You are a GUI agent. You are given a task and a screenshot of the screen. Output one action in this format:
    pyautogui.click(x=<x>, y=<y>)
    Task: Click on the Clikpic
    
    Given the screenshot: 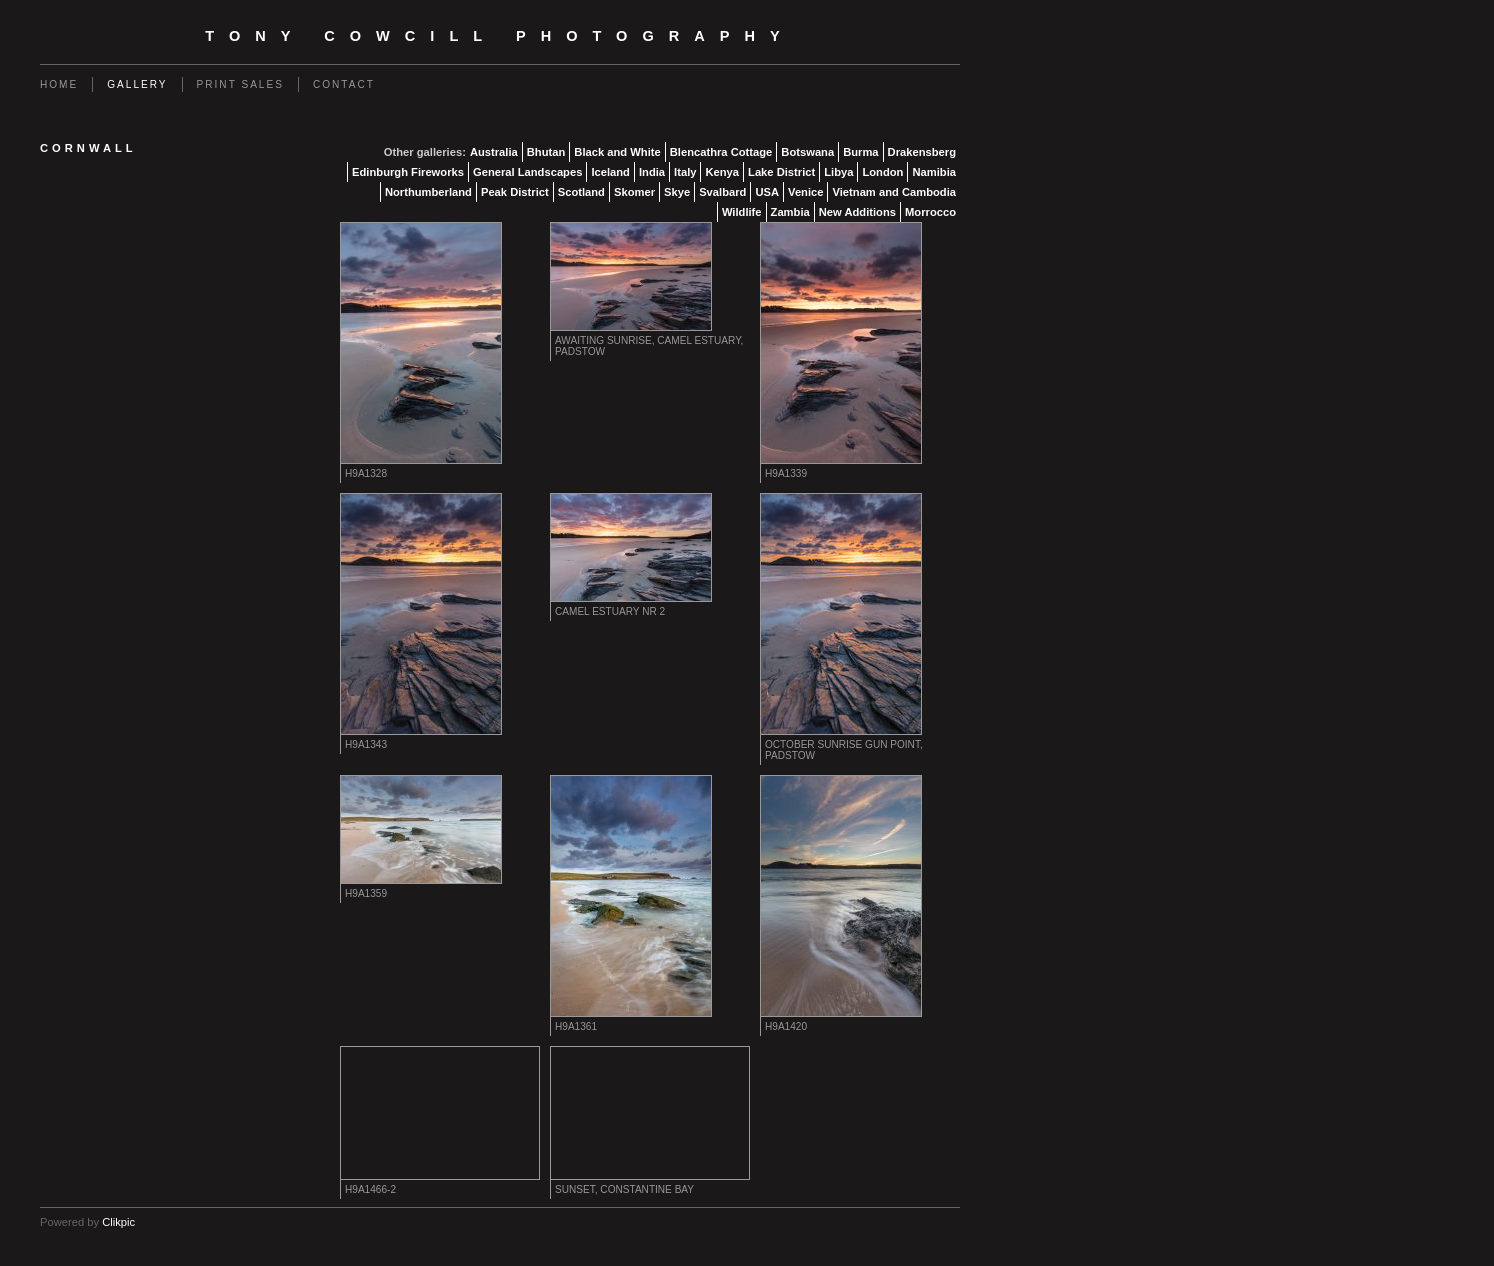 What is the action you would take?
    pyautogui.click(x=118, y=1222)
    